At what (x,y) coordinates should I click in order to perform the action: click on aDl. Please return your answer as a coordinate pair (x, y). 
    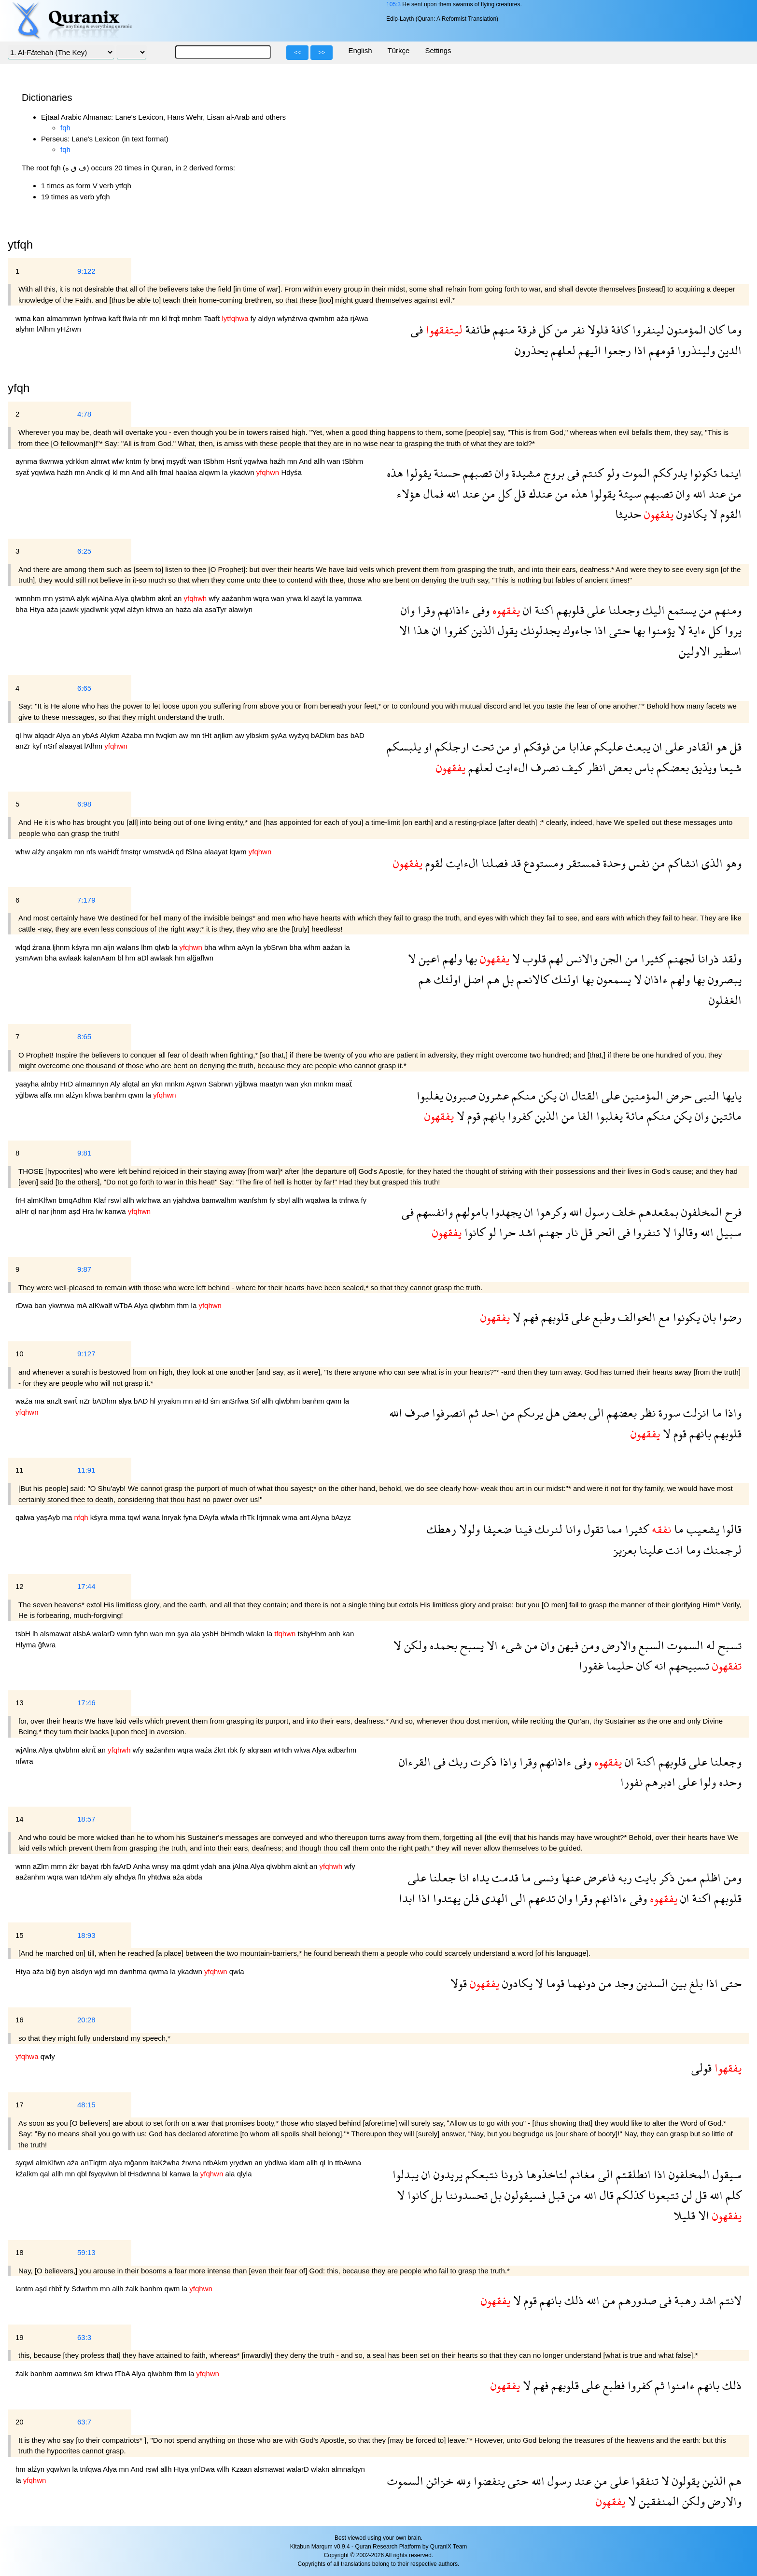
    Looking at the image, I should click on (143, 958).